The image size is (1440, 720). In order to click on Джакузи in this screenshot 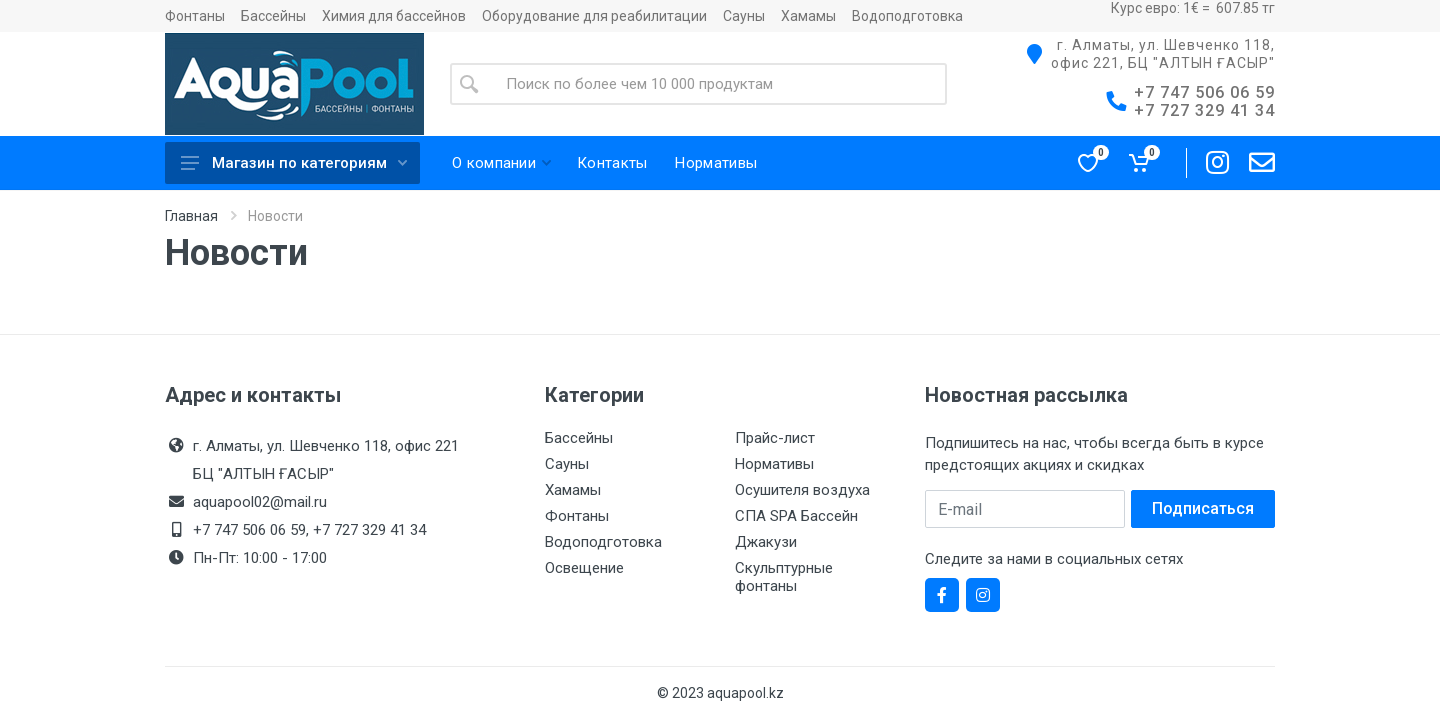, I will do `click(766, 542)`.